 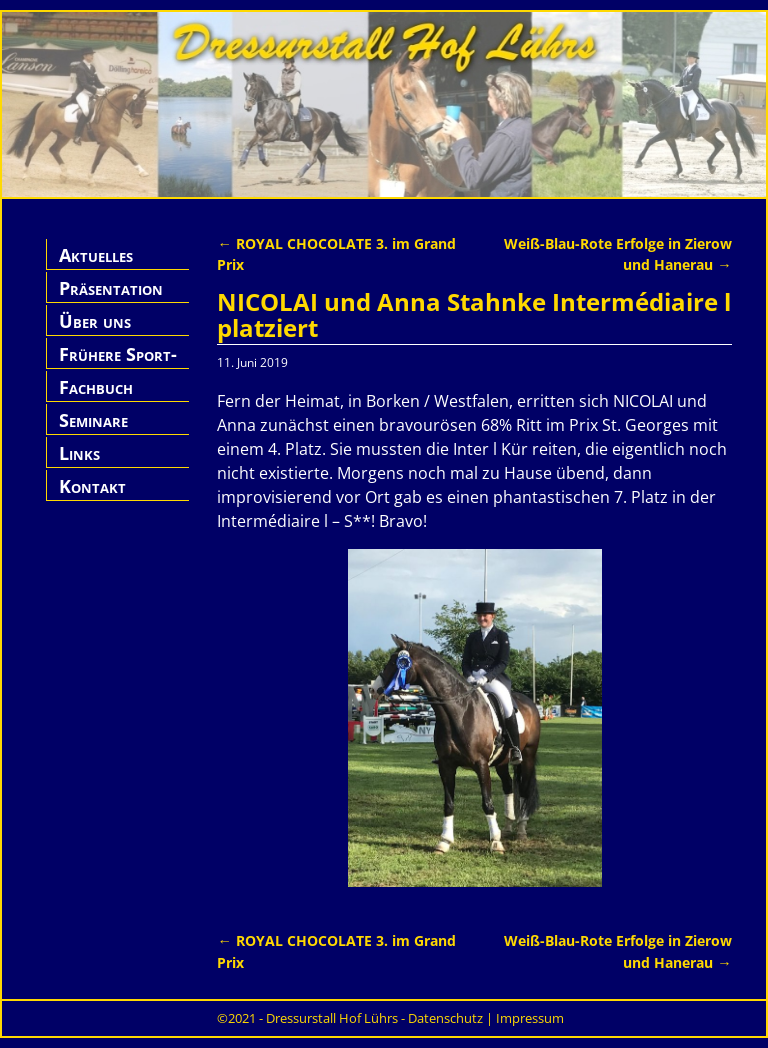 I want to click on Seminare, so click(x=93, y=420).